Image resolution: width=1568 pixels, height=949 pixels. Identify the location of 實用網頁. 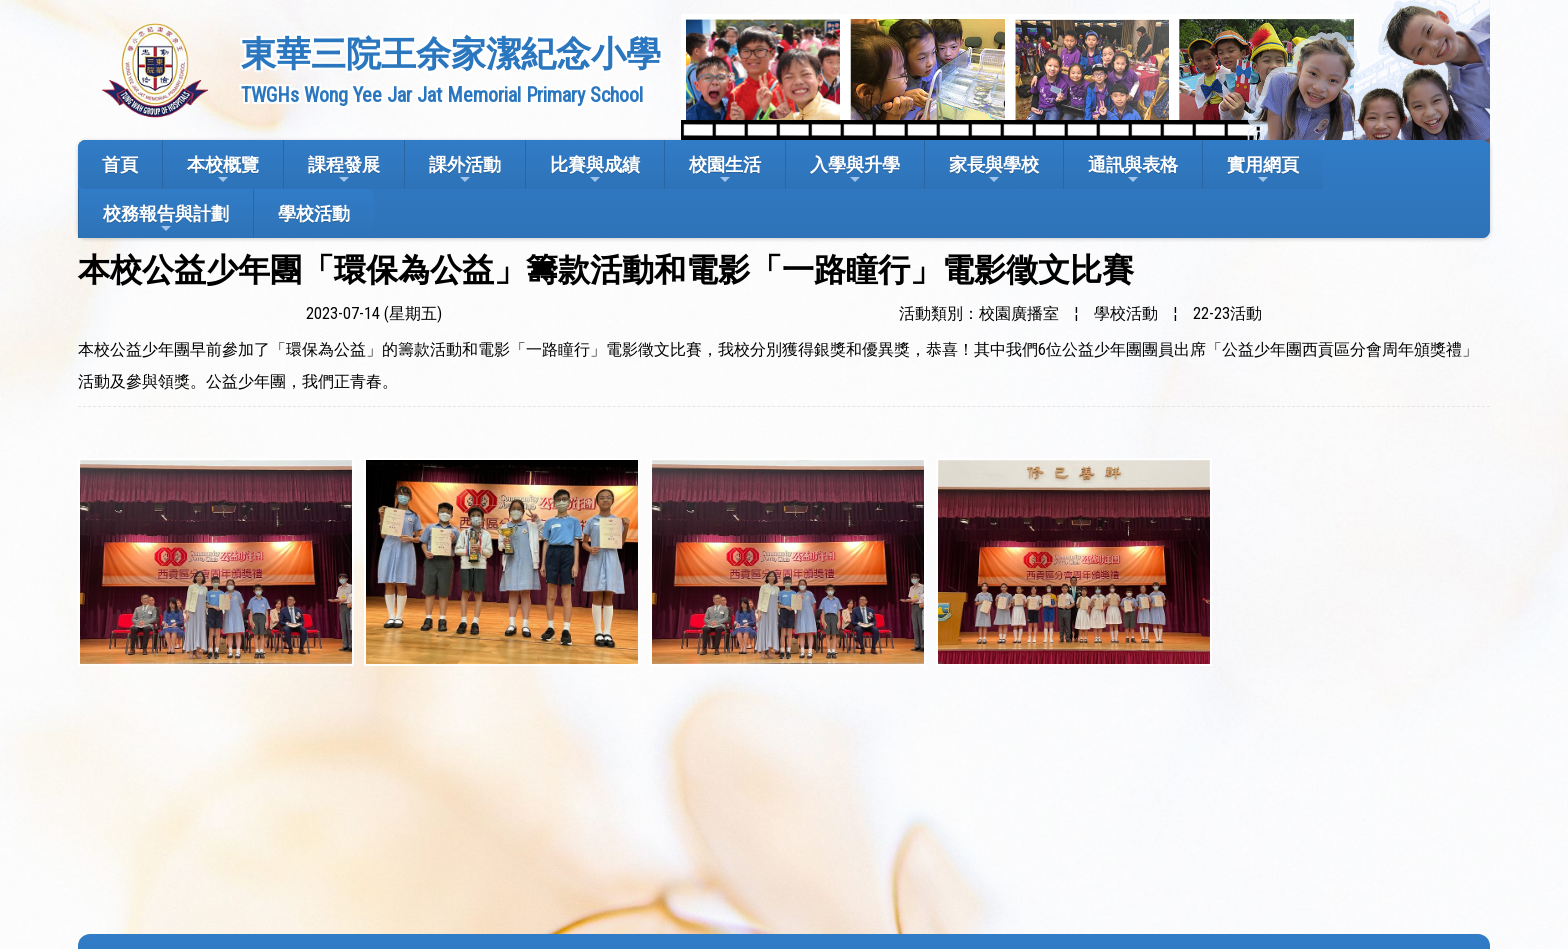
(1263, 170).